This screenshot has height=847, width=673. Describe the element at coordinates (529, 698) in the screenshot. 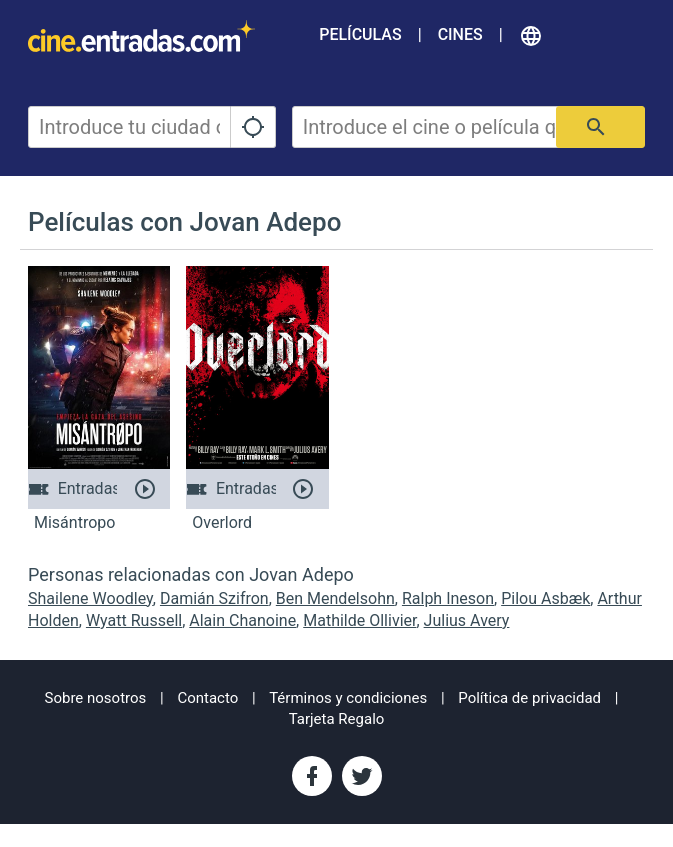

I see `Política de privacidad` at that location.